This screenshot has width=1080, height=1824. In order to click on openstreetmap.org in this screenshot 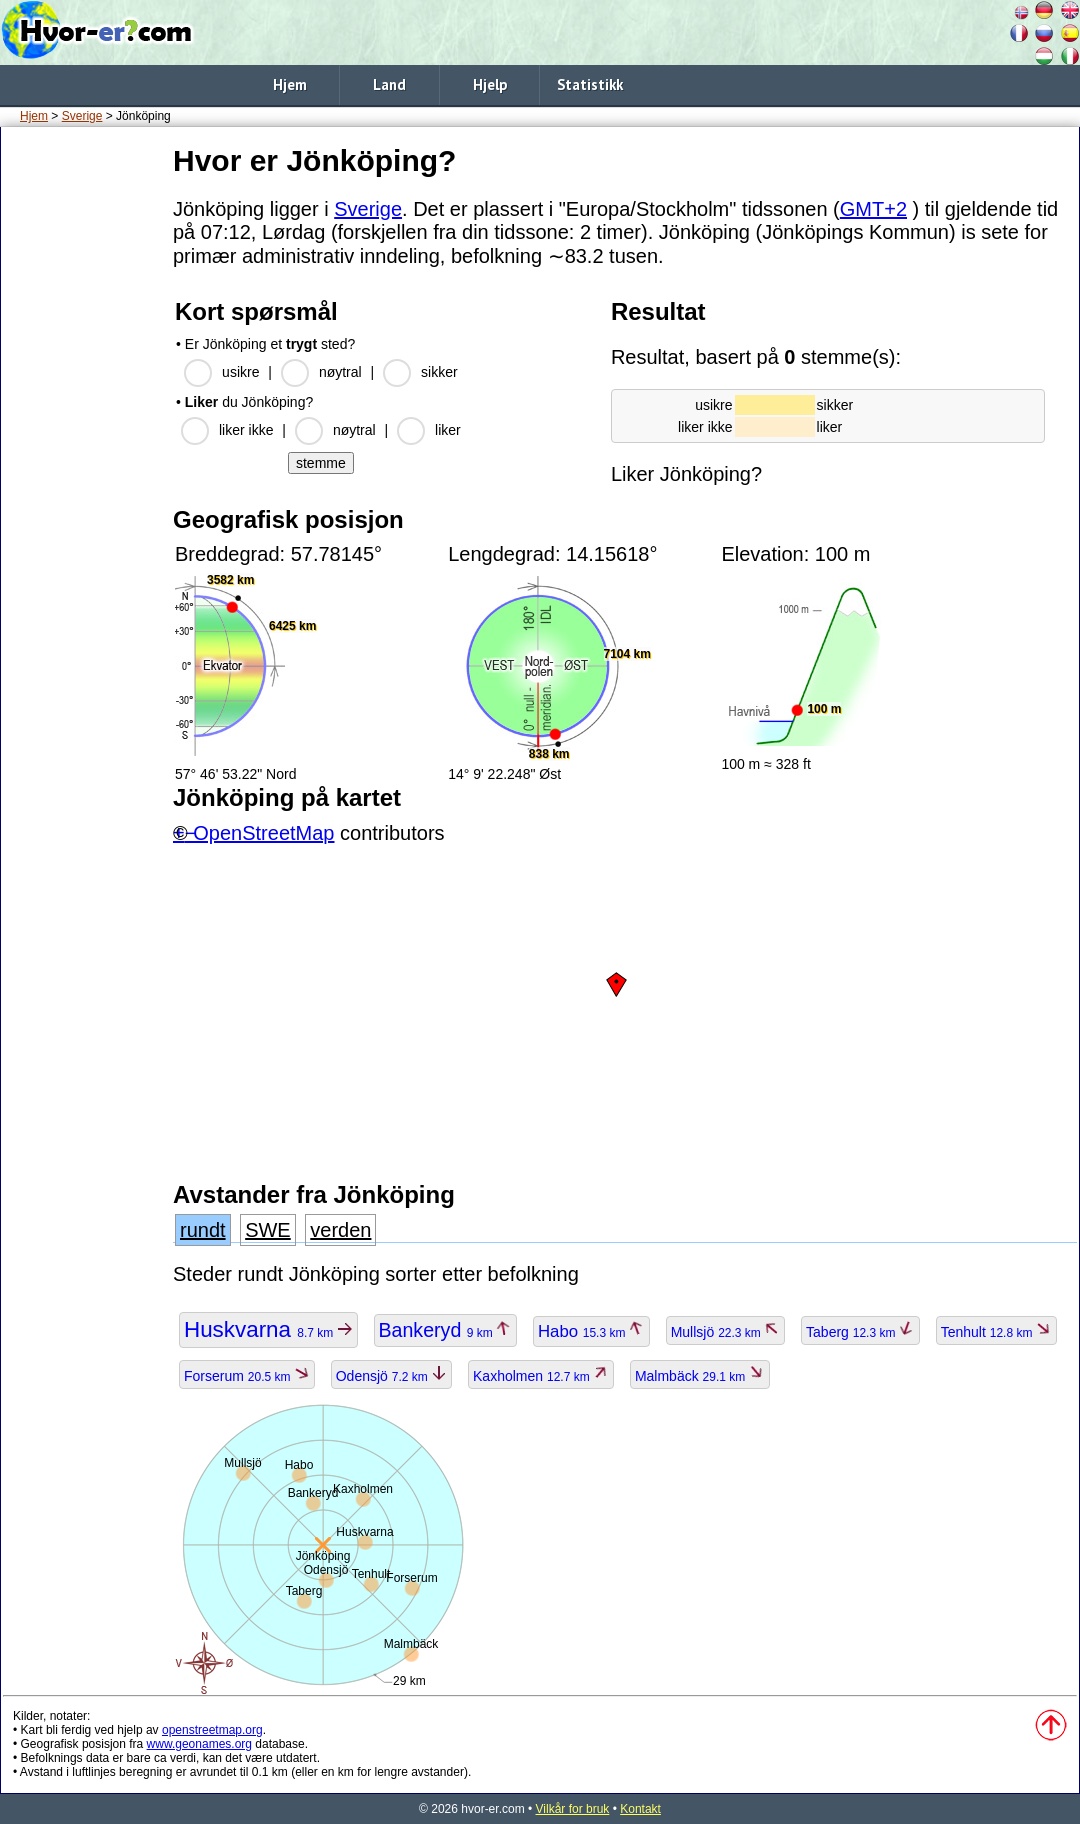, I will do `click(212, 1730)`.